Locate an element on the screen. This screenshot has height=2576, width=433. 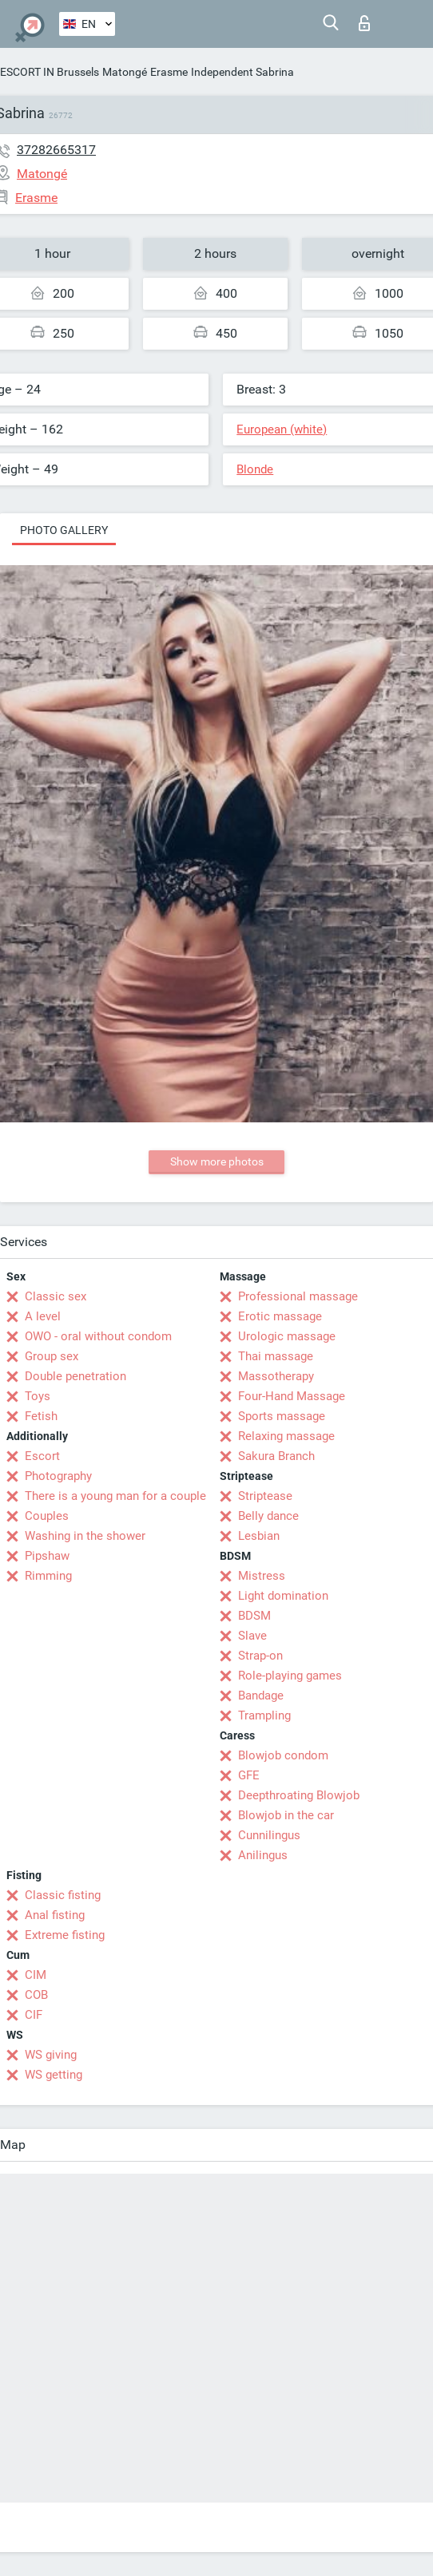
ESCORT IN Brussels is located at coordinates (49, 71).